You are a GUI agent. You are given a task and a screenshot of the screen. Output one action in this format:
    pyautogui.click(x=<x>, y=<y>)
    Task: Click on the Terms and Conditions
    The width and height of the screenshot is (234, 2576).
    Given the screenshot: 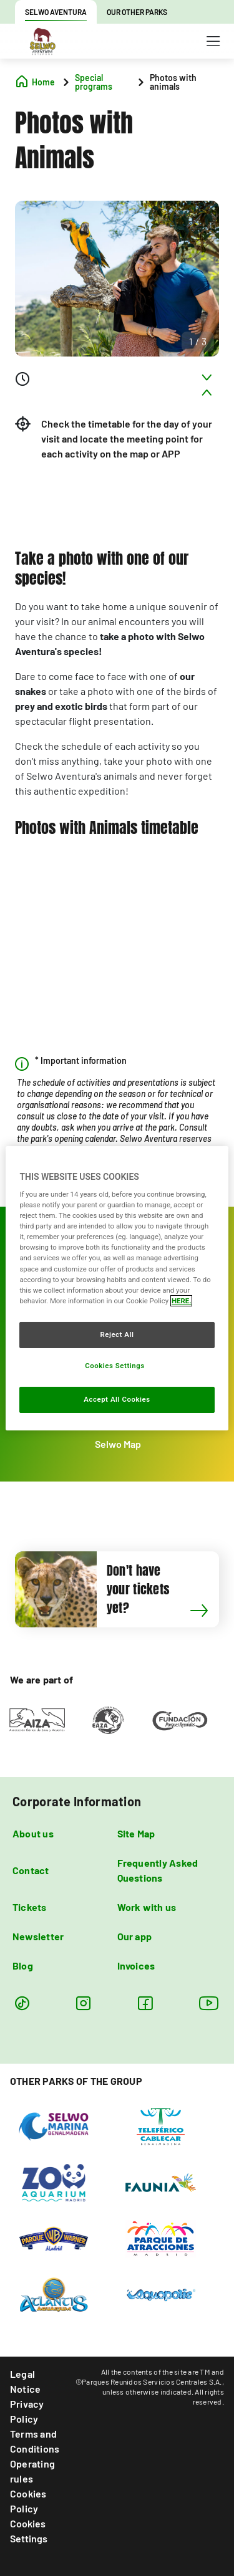 What is the action you would take?
    pyautogui.click(x=34, y=2441)
    